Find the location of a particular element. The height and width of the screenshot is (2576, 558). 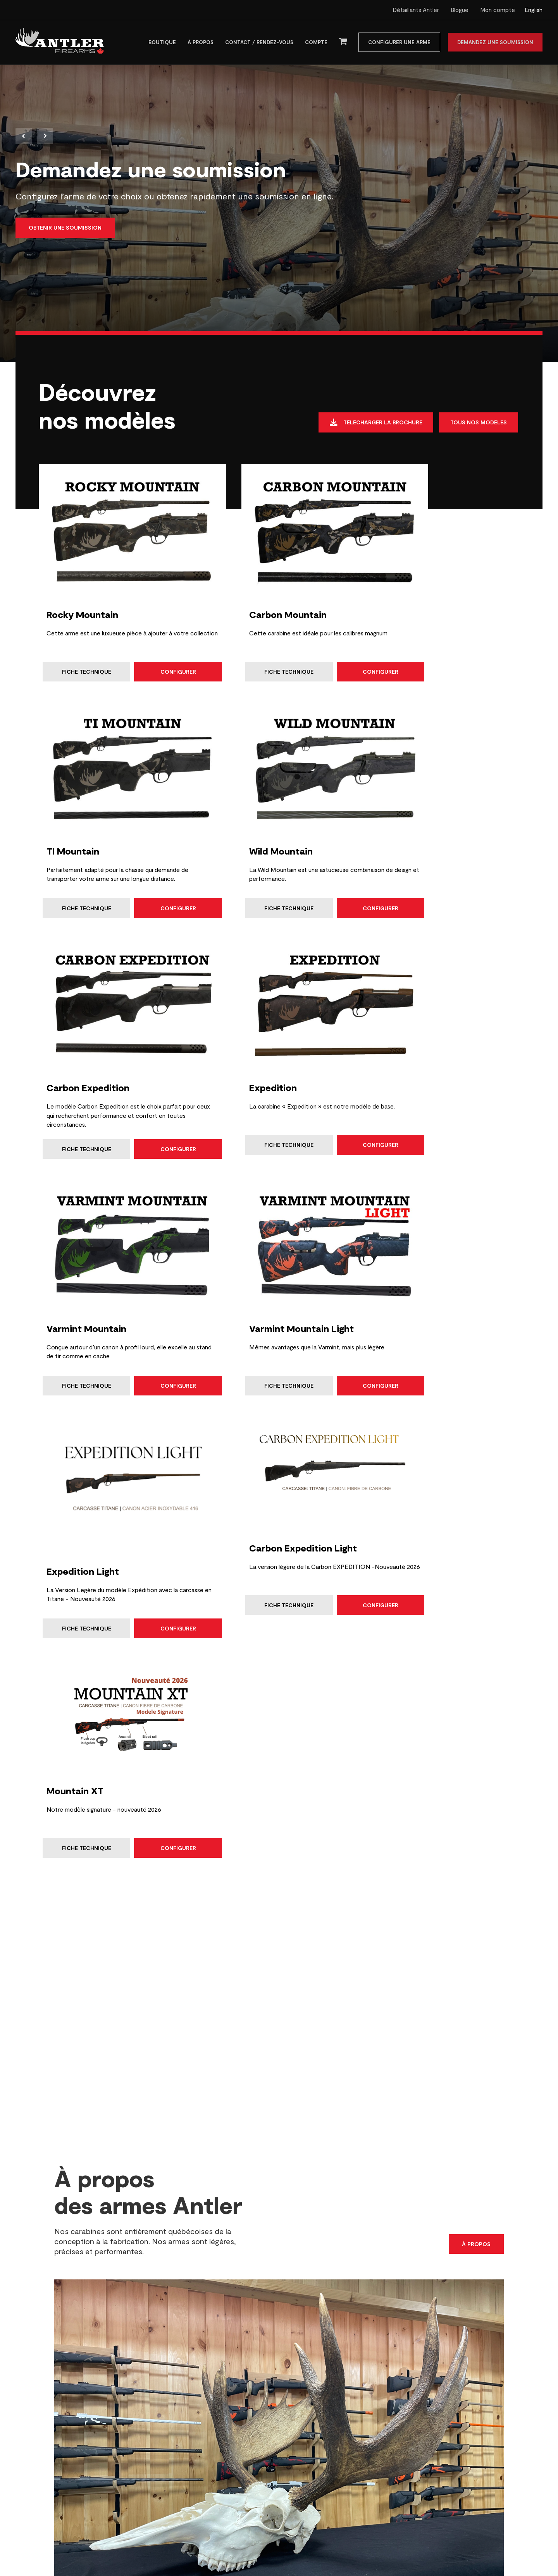

Détaillants Antler is located at coordinates (416, 9).